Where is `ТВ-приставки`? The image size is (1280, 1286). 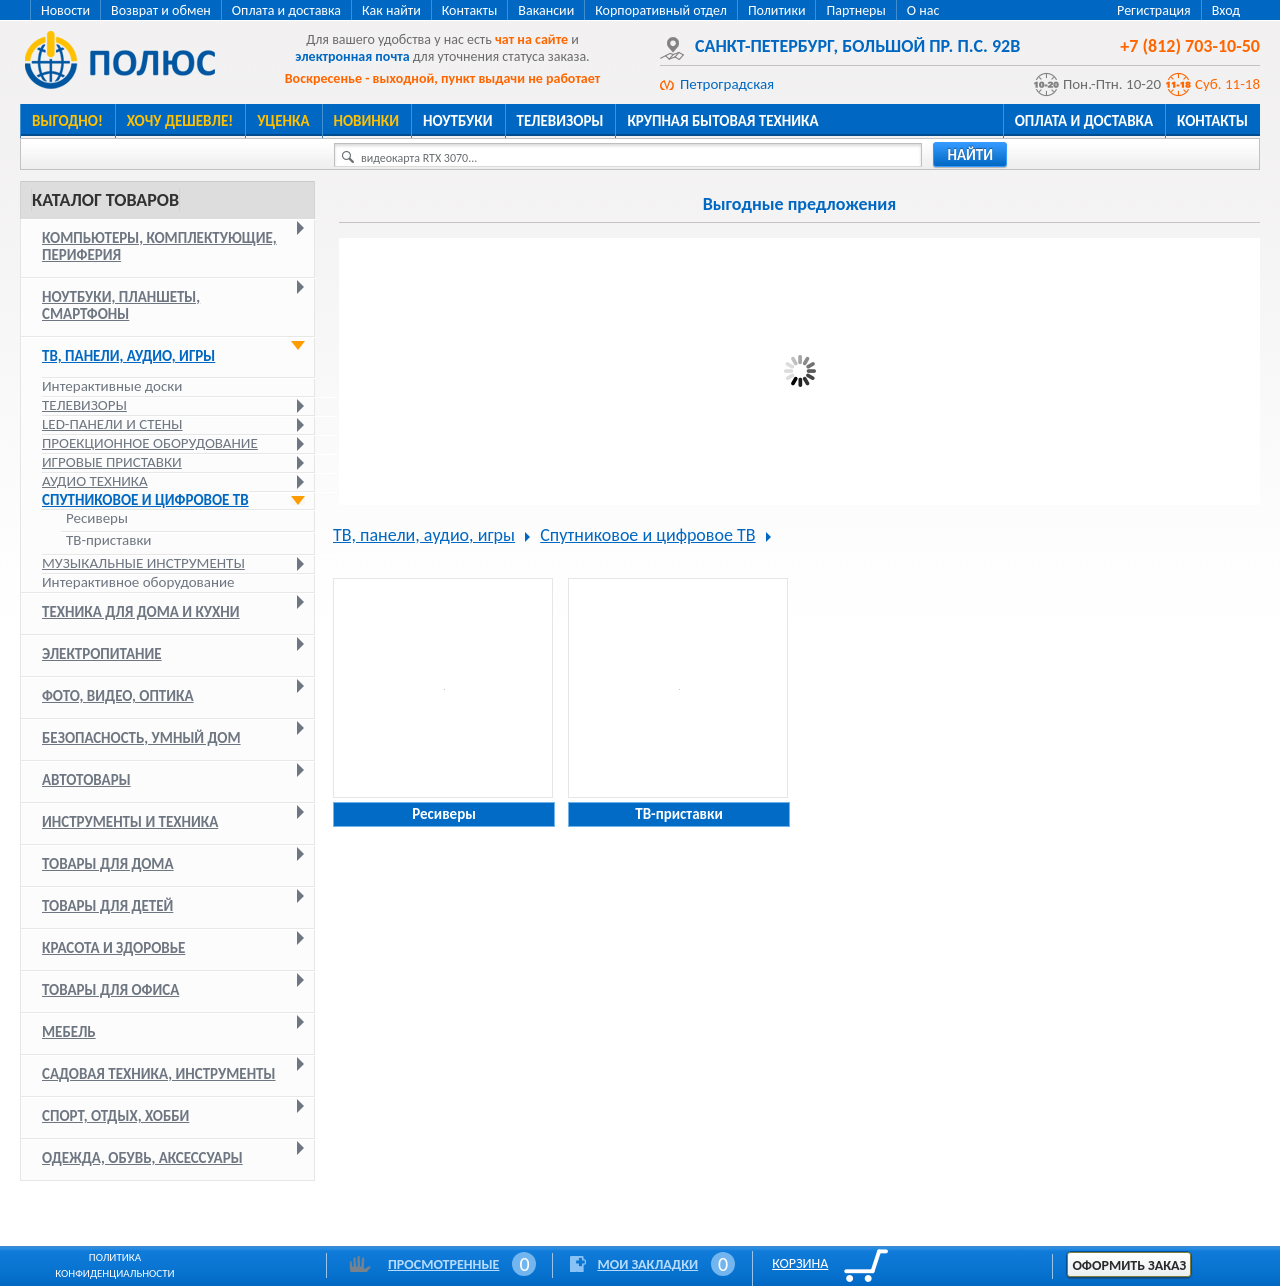 ТВ-приставки is located at coordinates (108, 540).